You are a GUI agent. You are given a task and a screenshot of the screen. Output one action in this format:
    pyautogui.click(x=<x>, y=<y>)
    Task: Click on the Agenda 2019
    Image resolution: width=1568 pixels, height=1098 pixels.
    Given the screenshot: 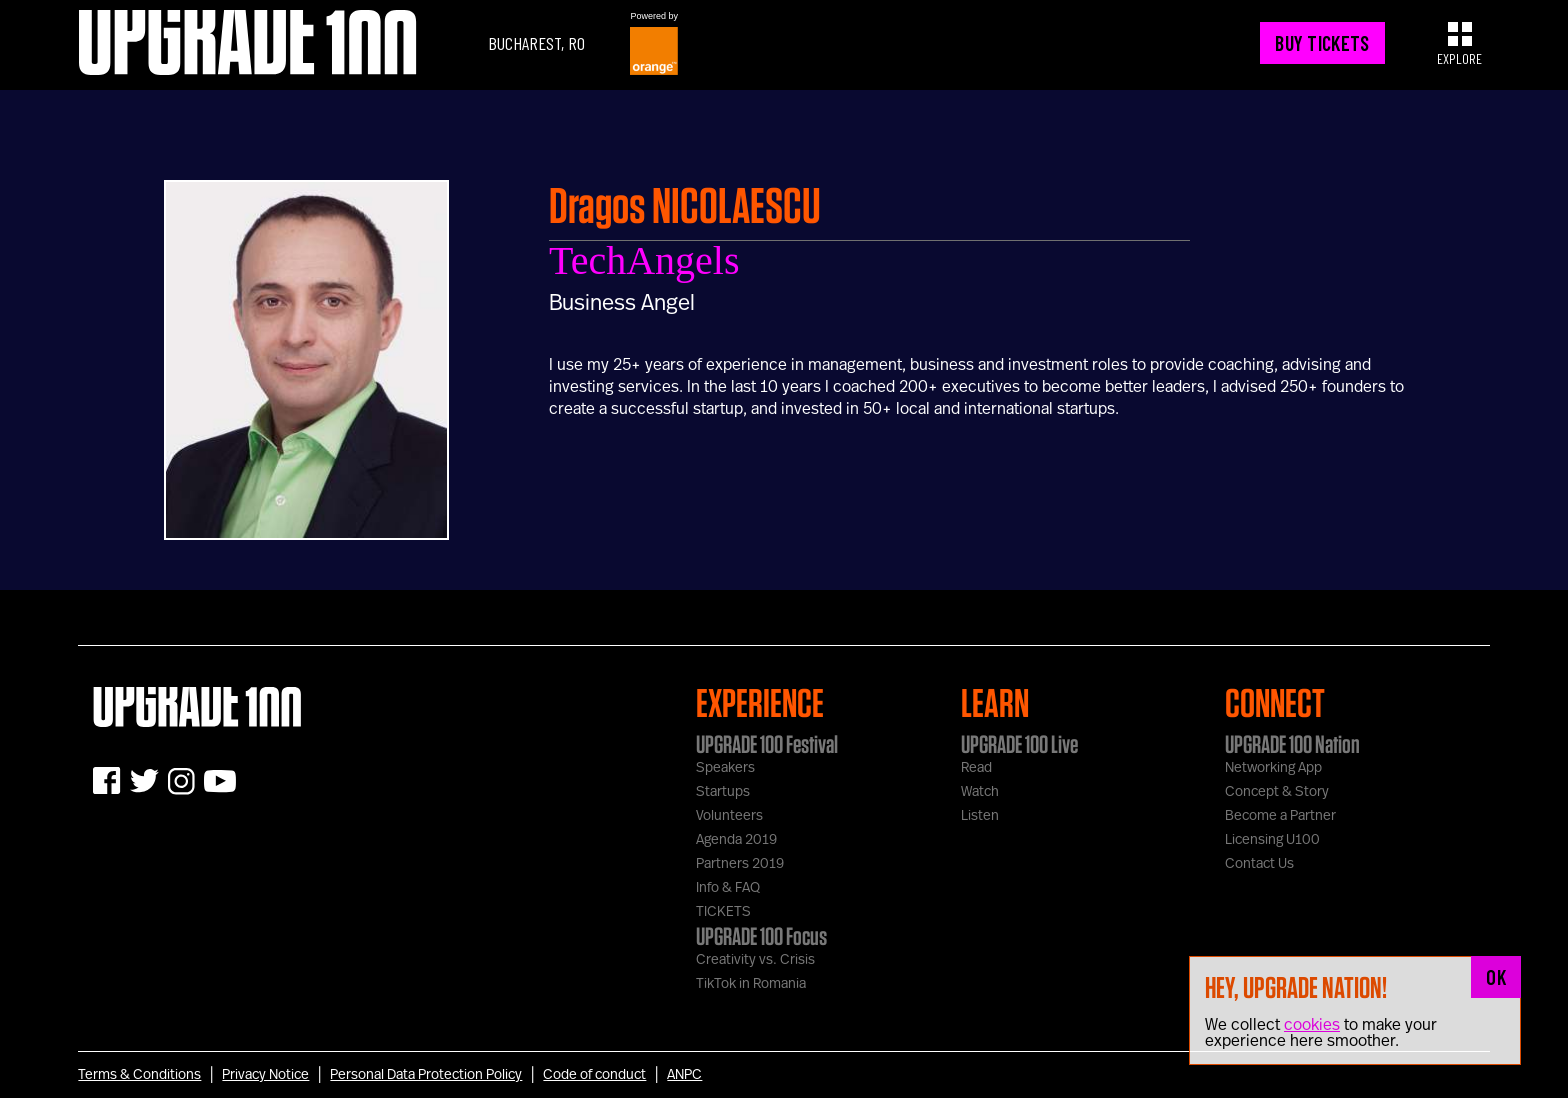 What is the action you would take?
    pyautogui.click(x=736, y=840)
    